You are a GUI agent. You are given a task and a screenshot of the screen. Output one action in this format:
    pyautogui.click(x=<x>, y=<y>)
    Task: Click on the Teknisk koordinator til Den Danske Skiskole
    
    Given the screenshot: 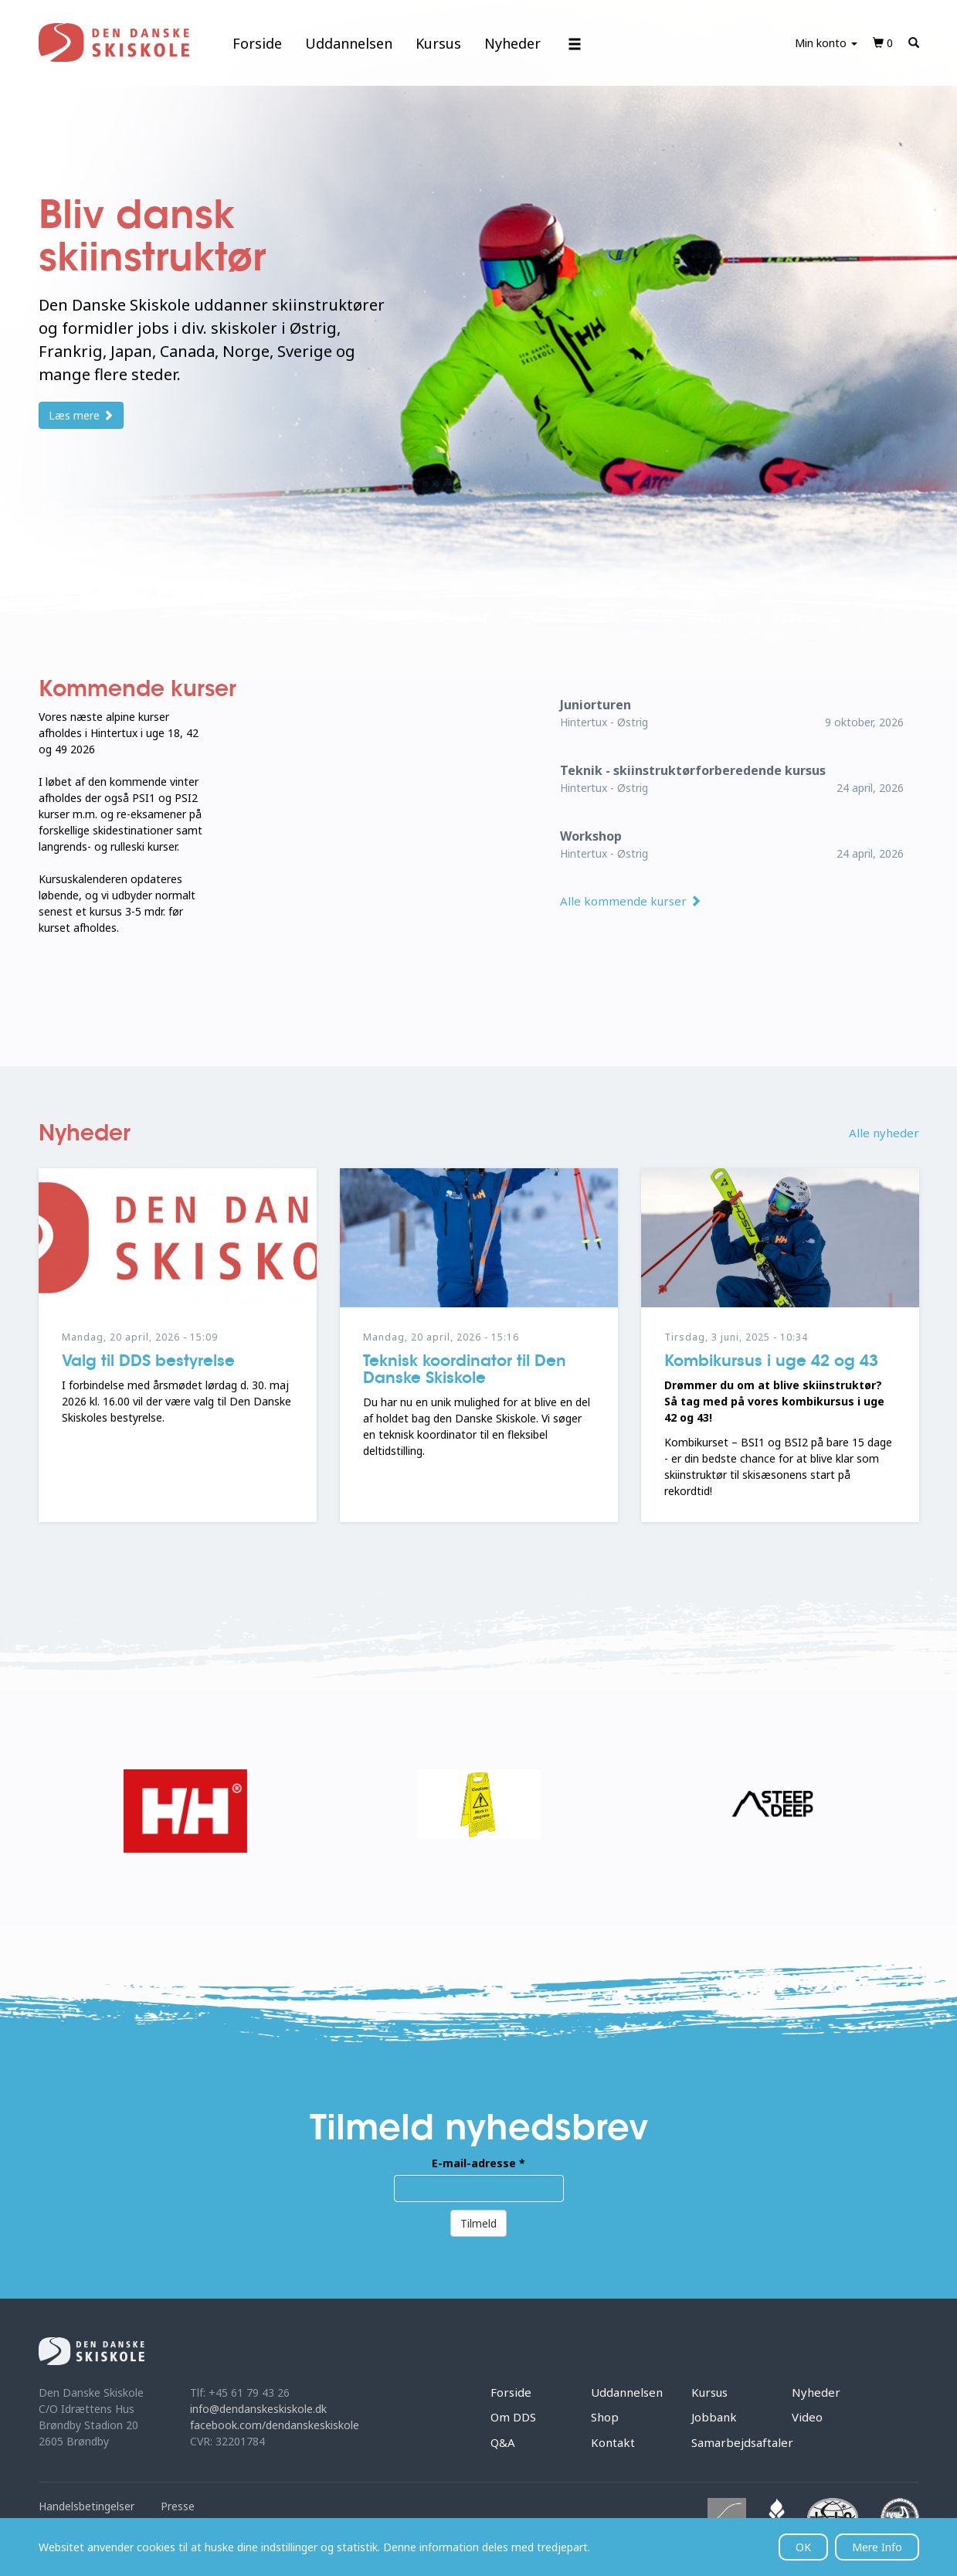 What is the action you would take?
    pyautogui.click(x=464, y=1369)
    